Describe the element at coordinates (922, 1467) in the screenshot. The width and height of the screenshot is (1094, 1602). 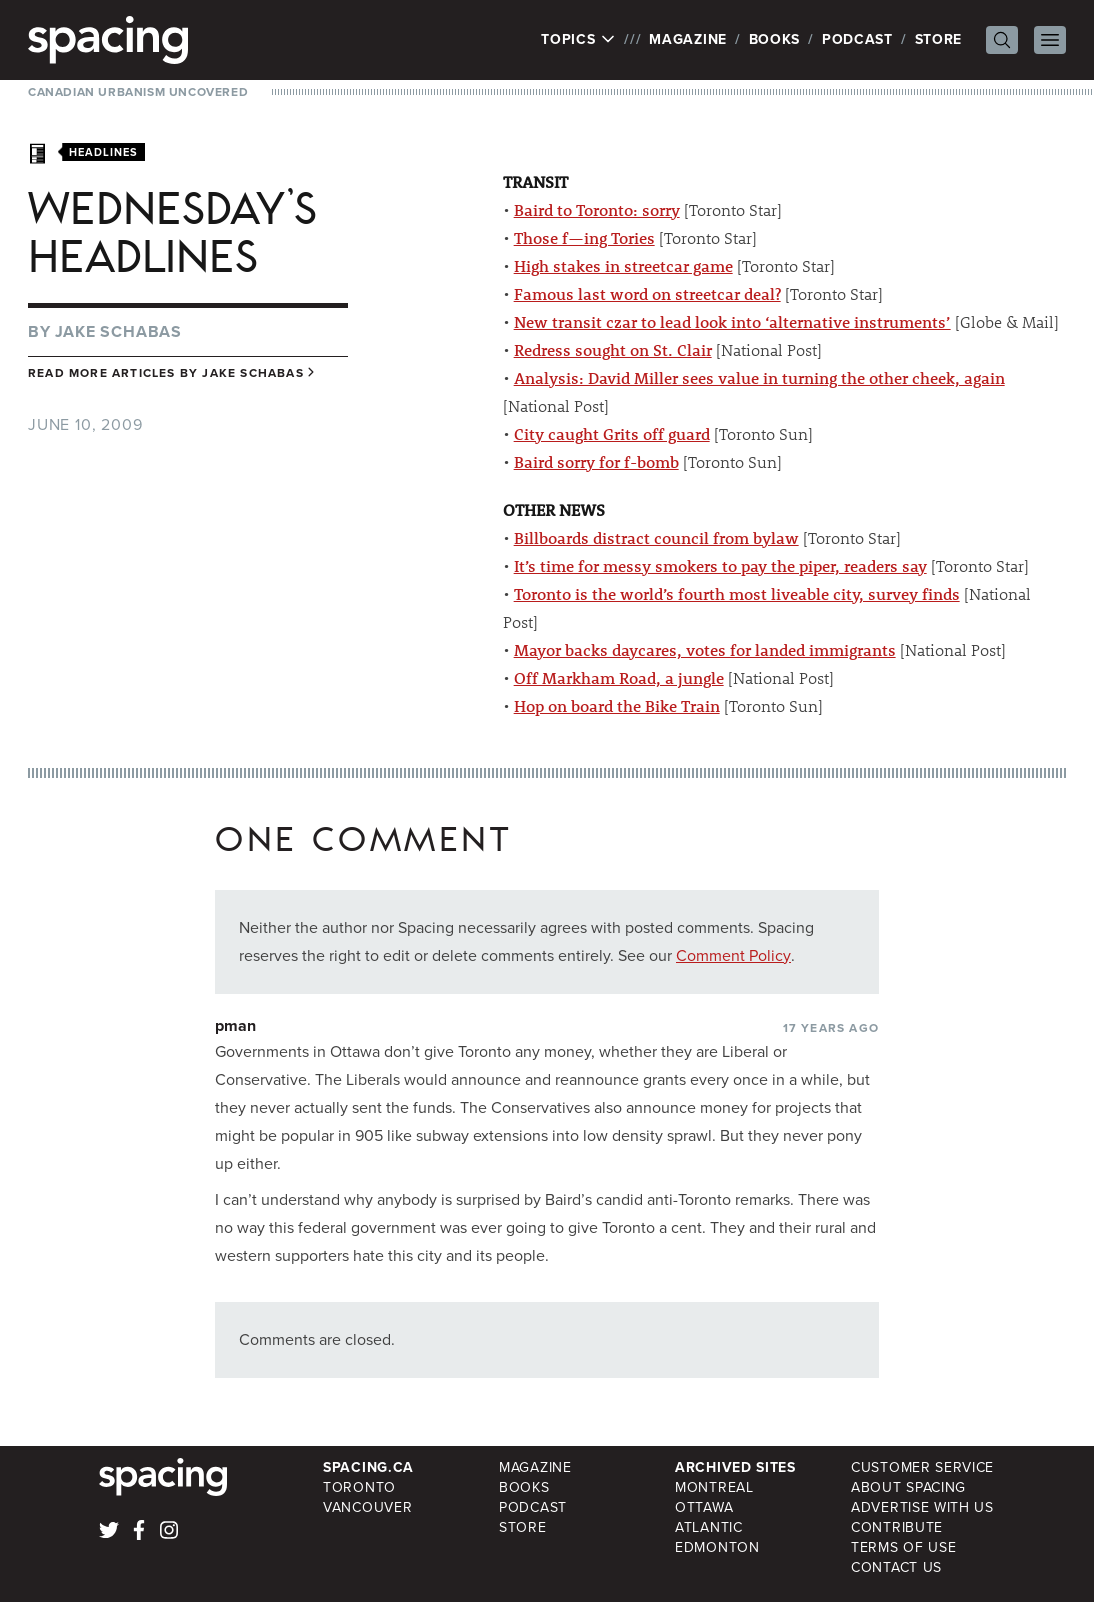
I see `Customer Service` at that location.